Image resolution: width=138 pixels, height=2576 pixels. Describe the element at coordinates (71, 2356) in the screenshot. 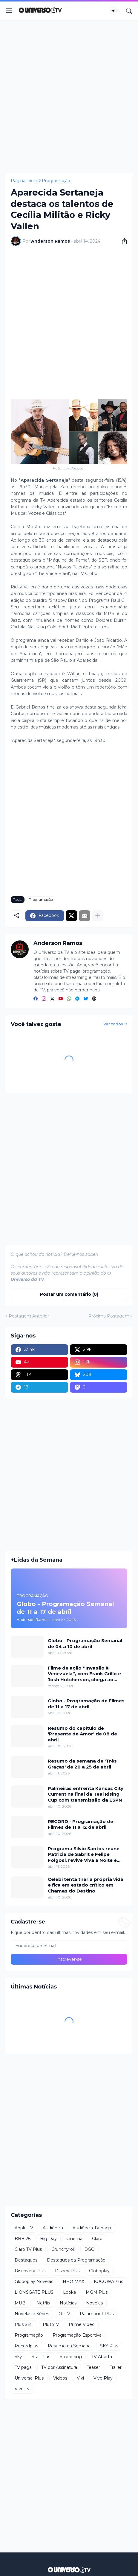

I see `Streaming` at that location.